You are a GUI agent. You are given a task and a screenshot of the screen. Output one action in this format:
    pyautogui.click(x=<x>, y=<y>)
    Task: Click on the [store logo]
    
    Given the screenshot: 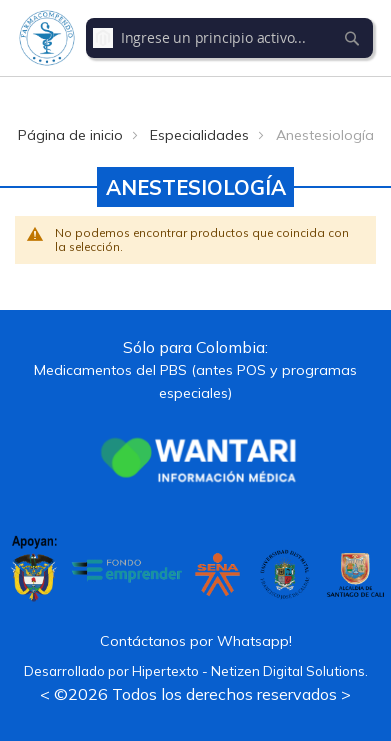 What is the action you would take?
    pyautogui.click(x=47, y=38)
    